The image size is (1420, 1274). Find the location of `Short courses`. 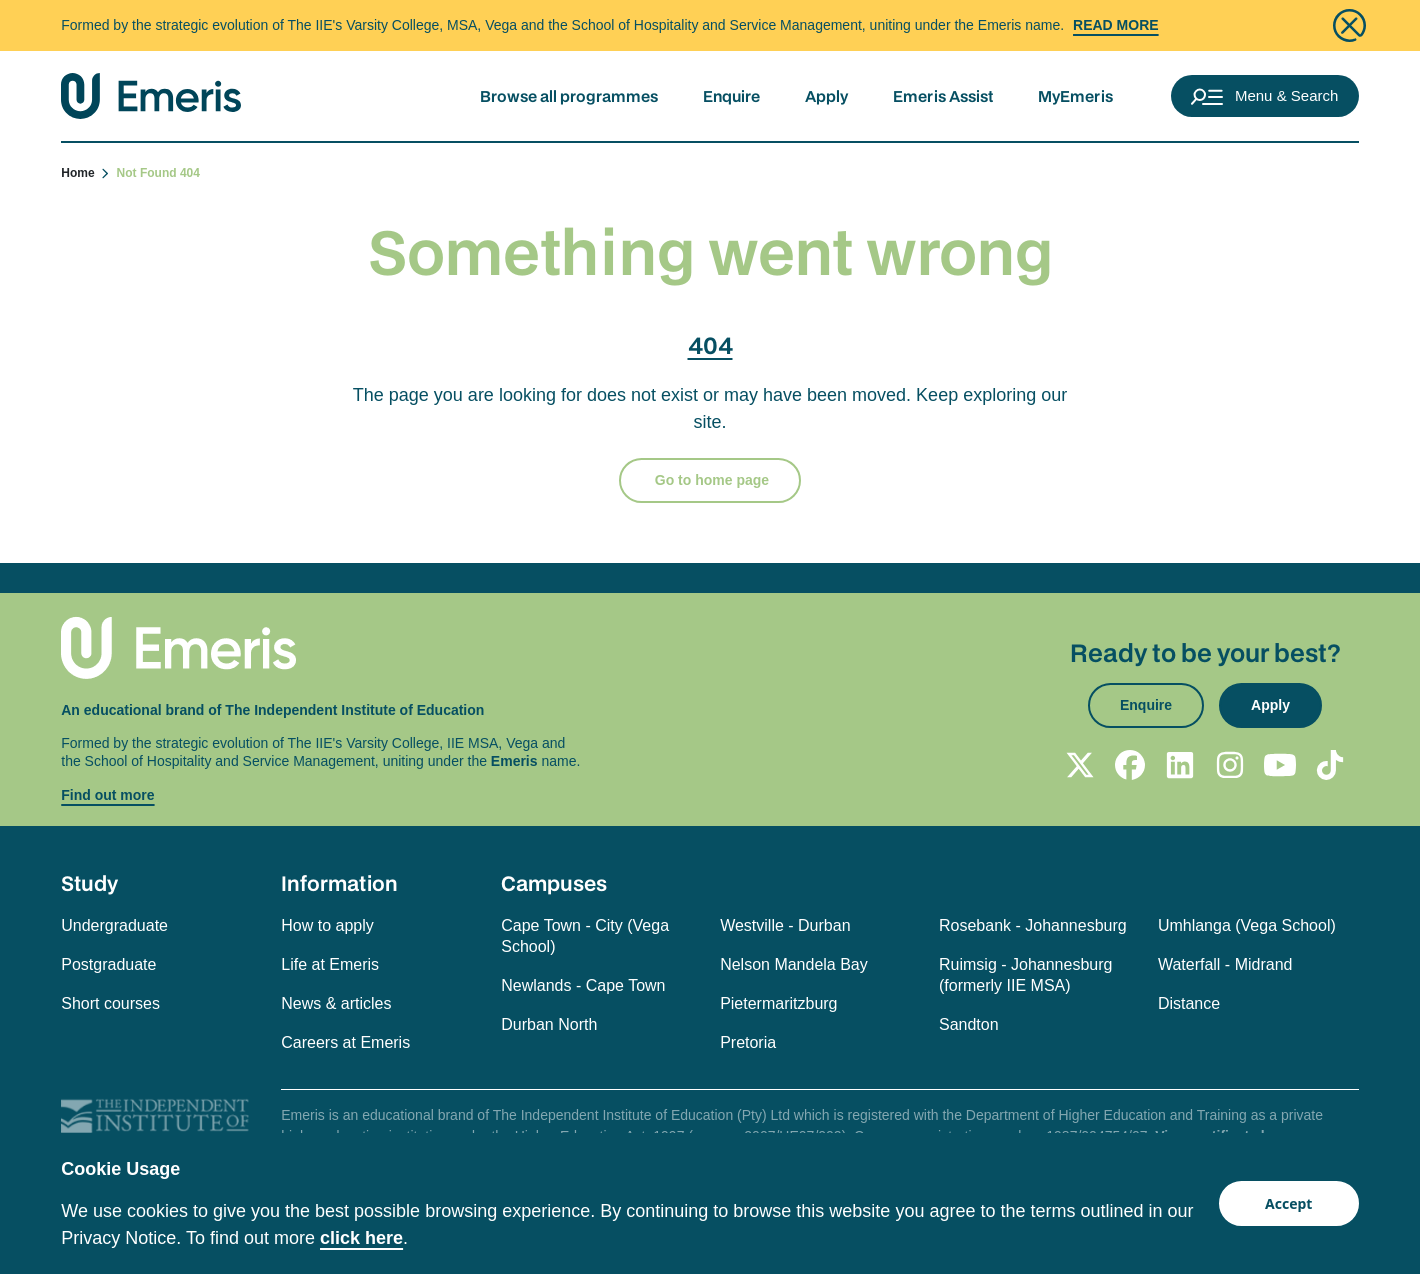

Short courses is located at coordinates (110, 1003).